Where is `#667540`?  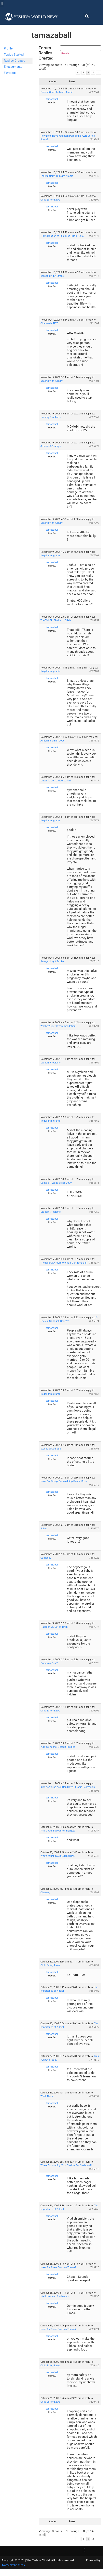
#667540 is located at coordinates (94, 182).